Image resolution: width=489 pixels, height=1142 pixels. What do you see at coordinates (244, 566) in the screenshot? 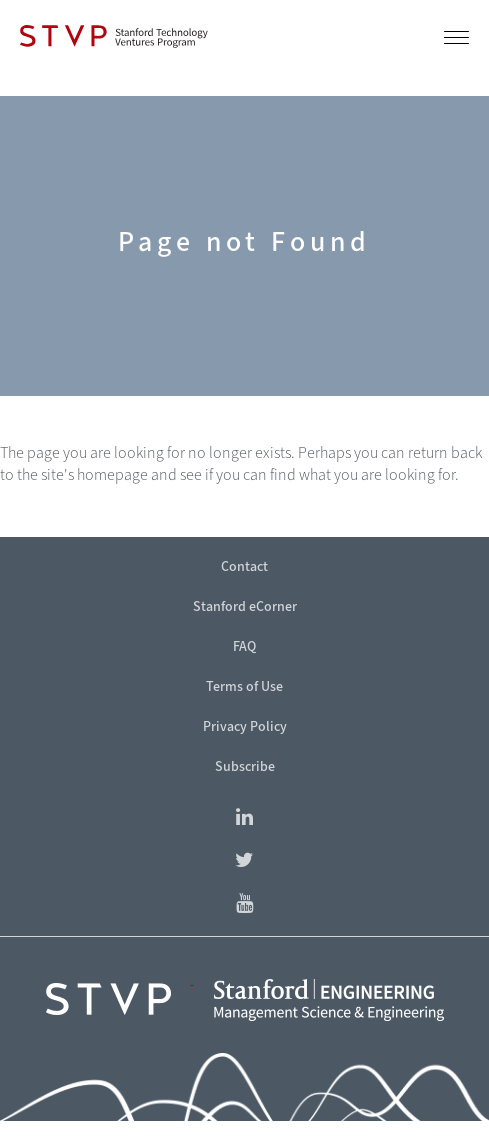
I see `Contact` at bounding box center [244, 566].